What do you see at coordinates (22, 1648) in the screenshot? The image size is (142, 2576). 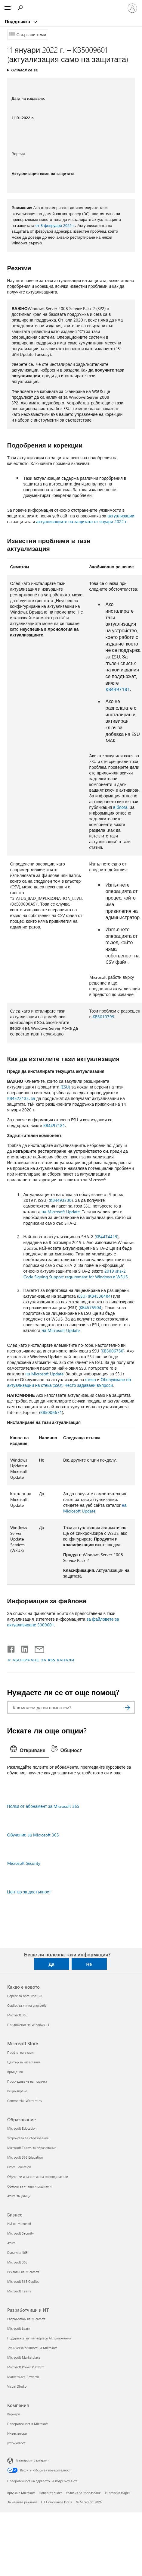 I see `[Споделяне в LinkedIn]` at bounding box center [22, 1648].